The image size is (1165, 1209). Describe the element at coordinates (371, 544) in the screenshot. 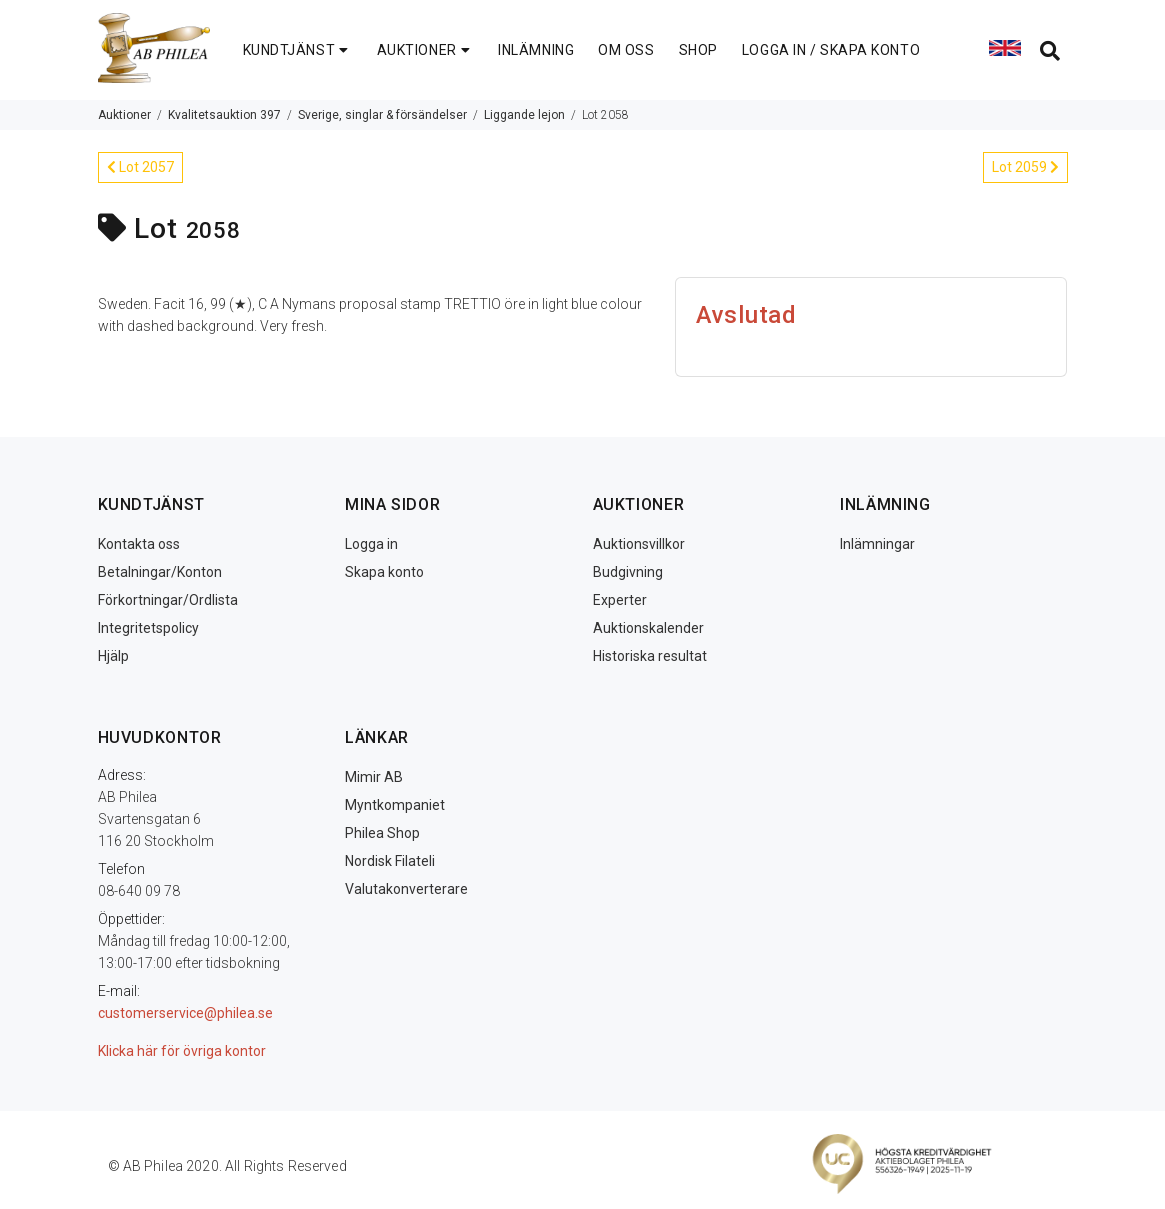

I see `Logga in` at that location.